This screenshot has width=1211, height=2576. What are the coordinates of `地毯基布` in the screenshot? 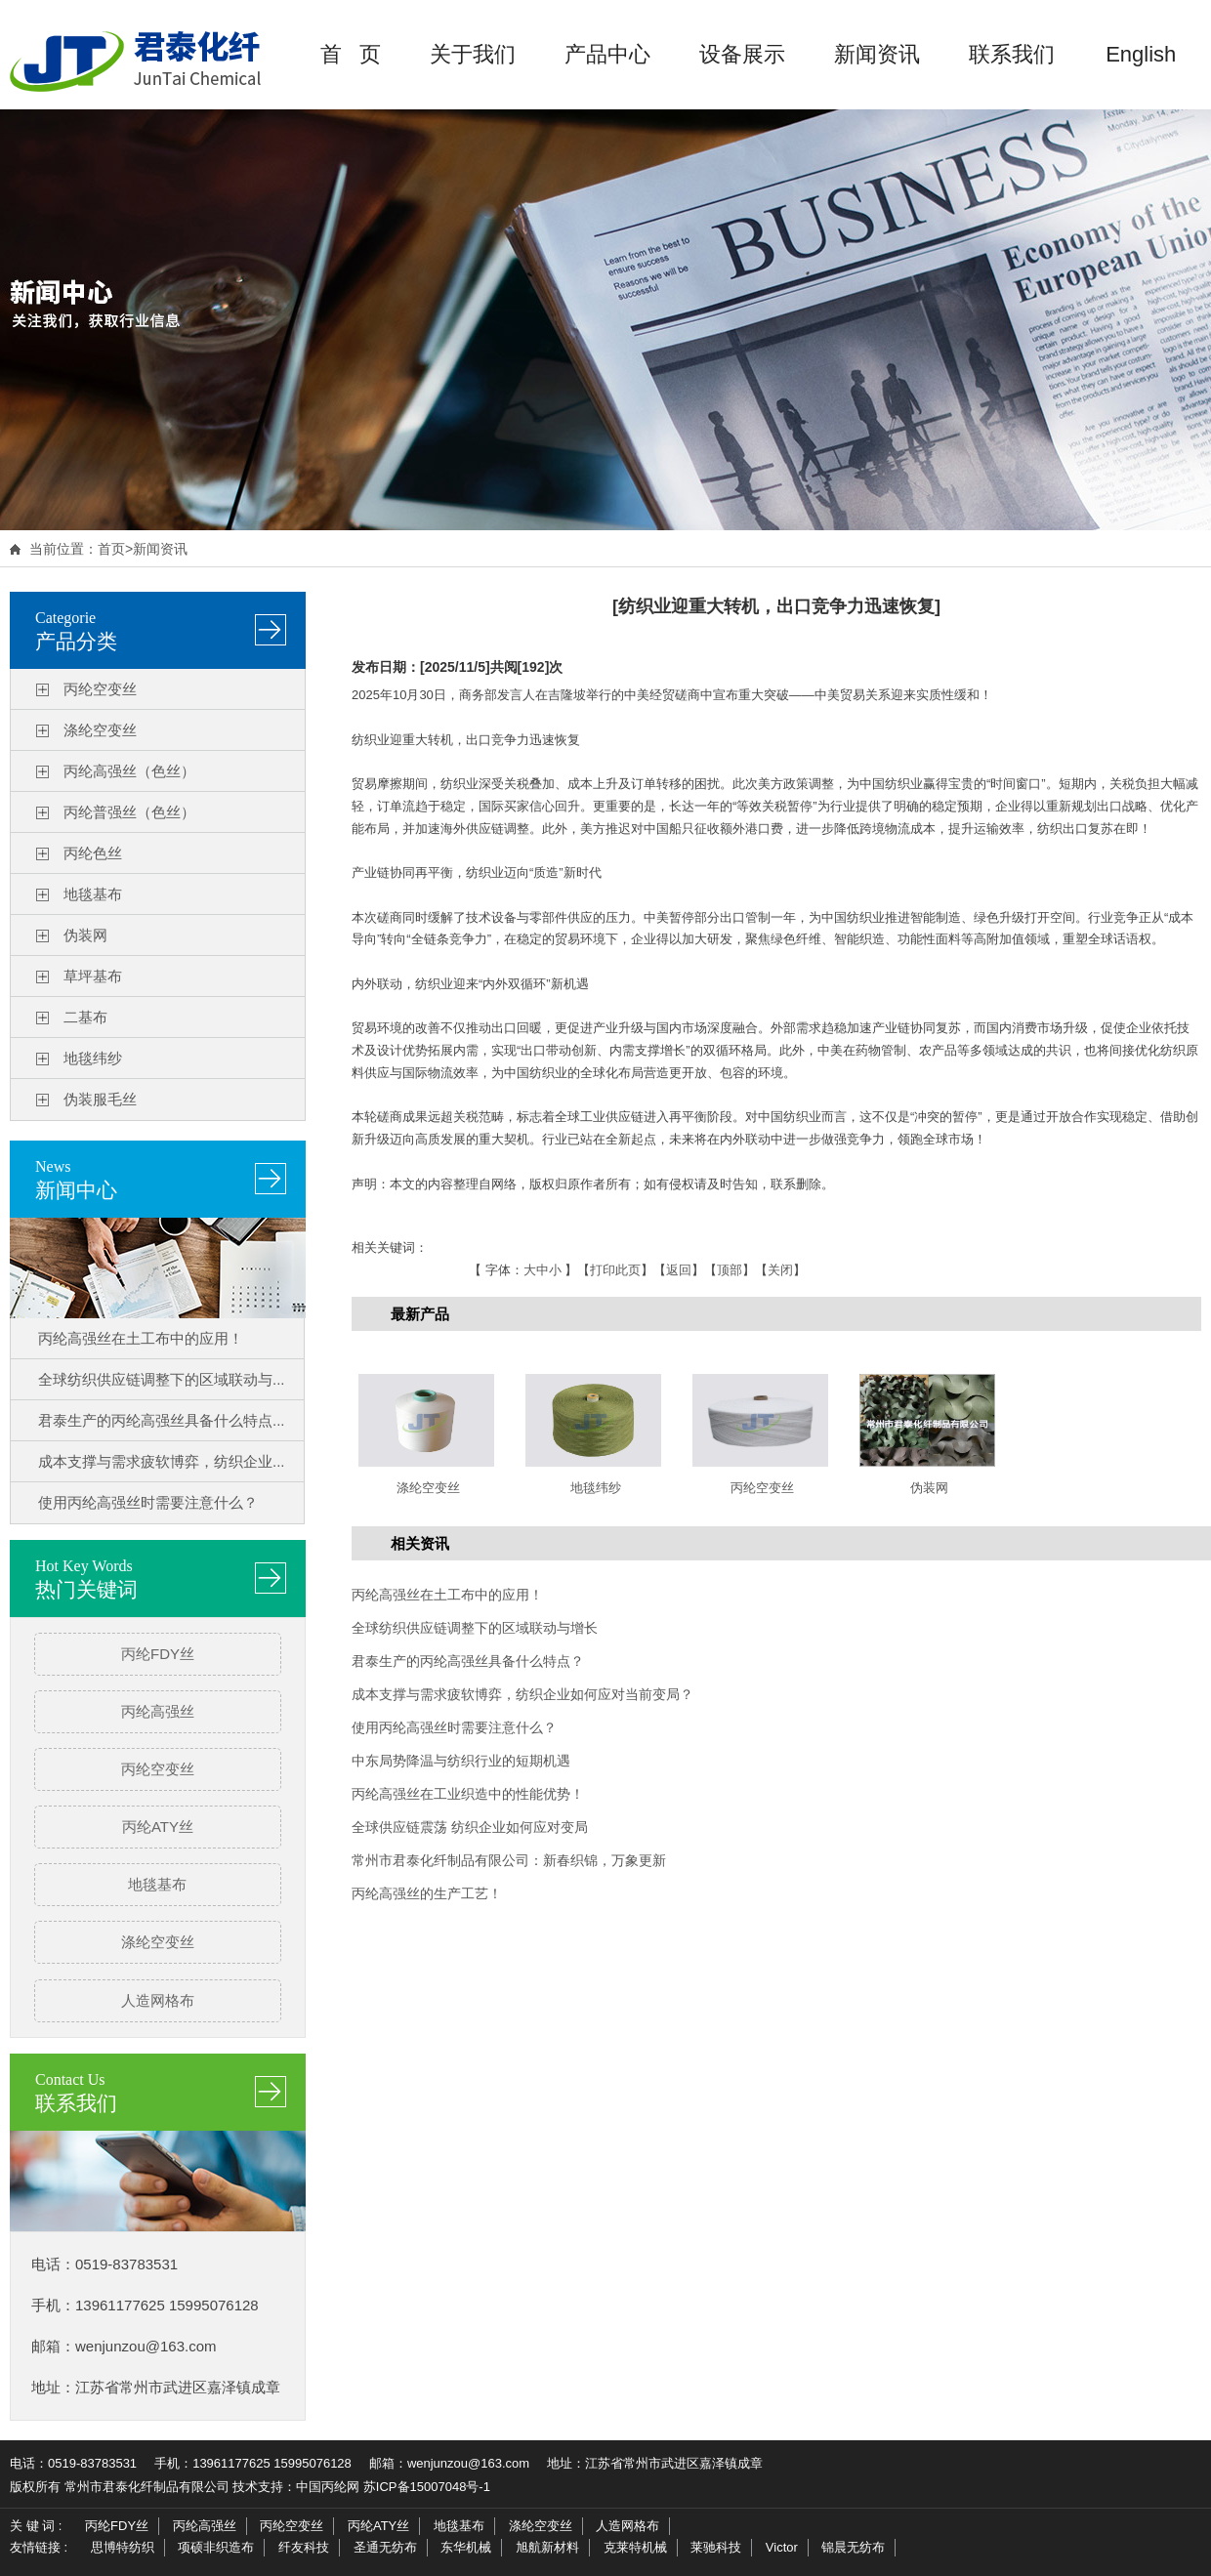 It's located at (92, 894).